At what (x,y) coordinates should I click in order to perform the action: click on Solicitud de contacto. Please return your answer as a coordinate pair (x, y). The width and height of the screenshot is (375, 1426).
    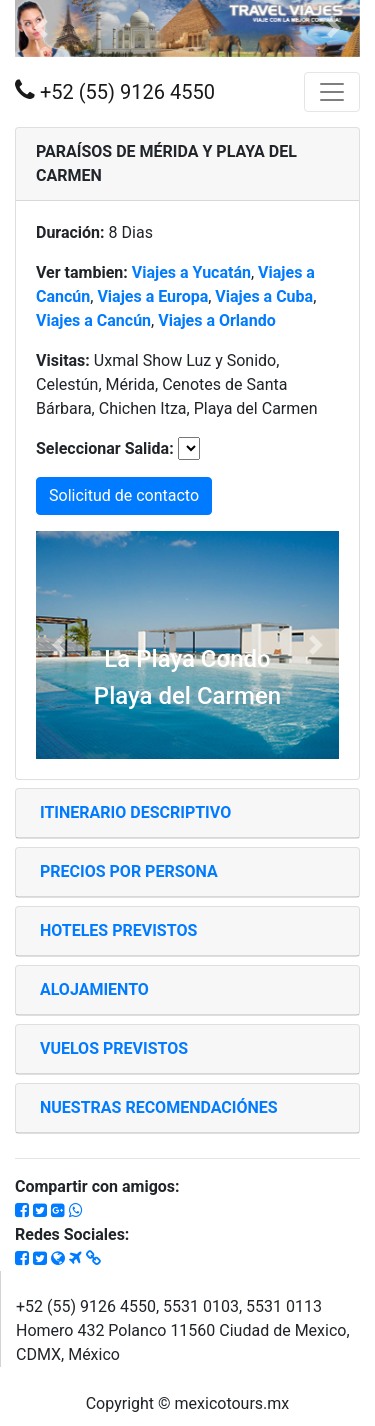
    Looking at the image, I should click on (124, 495).